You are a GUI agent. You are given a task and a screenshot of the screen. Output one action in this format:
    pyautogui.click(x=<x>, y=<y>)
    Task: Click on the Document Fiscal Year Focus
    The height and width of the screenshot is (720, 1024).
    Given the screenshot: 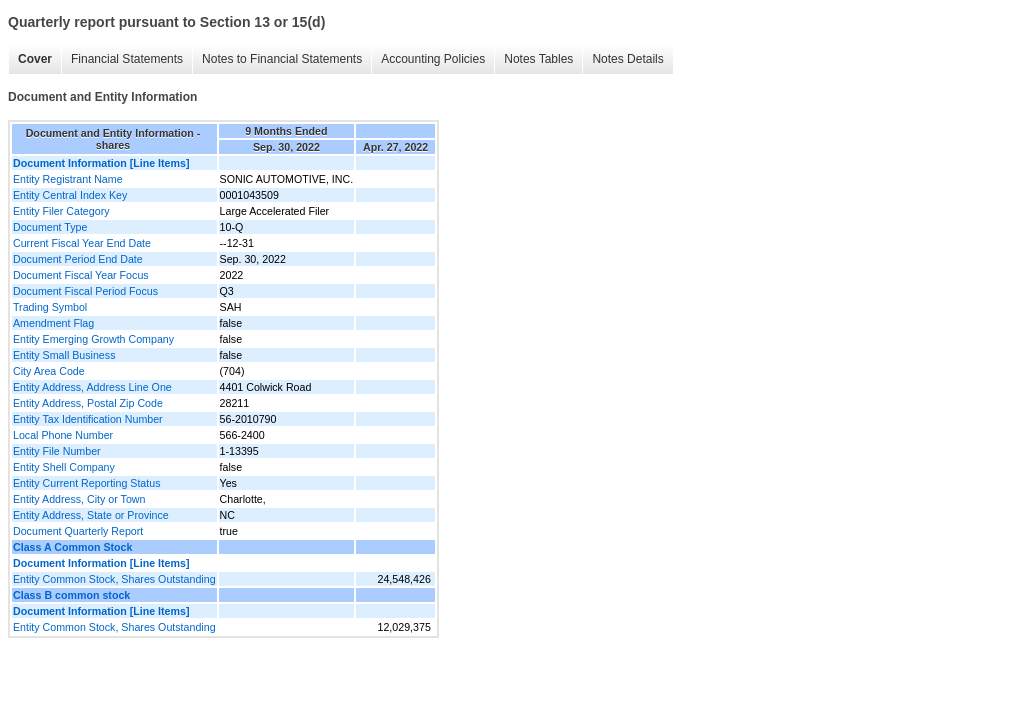 What is the action you would take?
    pyautogui.click(x=81, y=275)
    